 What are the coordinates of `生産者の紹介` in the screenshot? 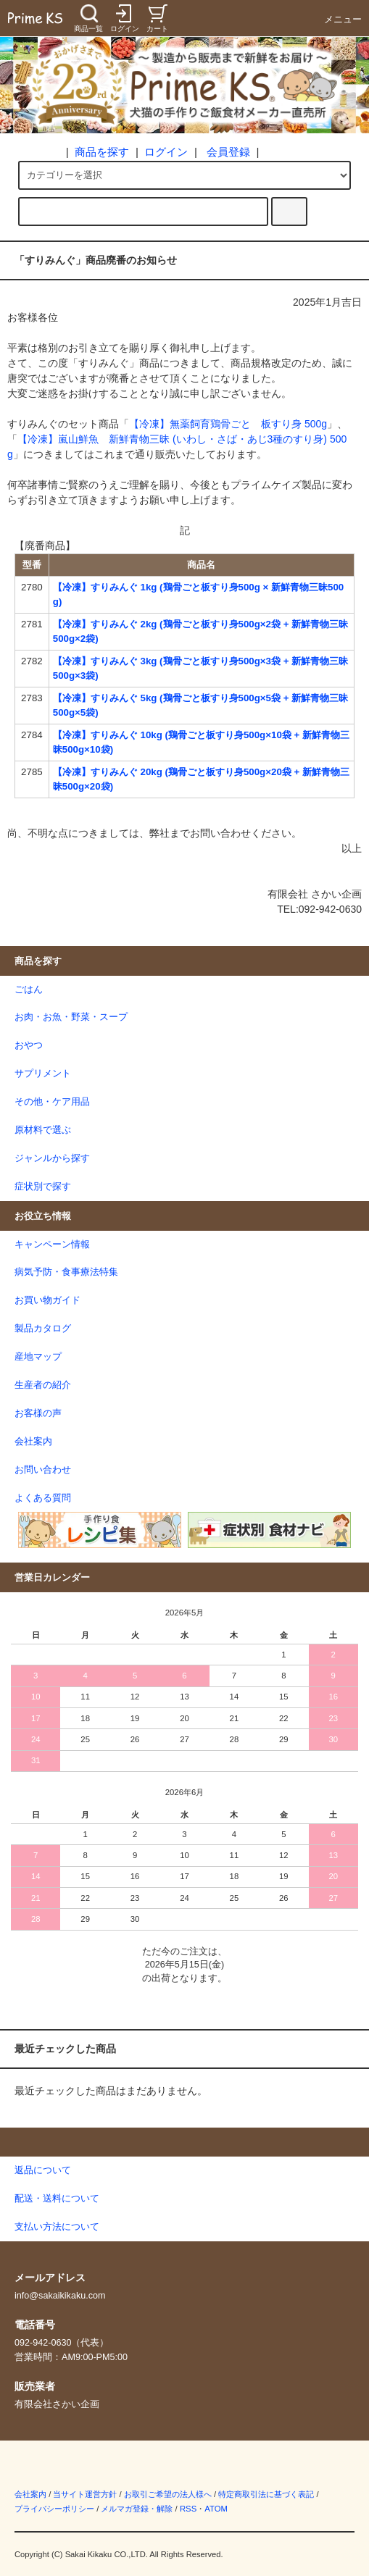 It's located at (42, 1385).